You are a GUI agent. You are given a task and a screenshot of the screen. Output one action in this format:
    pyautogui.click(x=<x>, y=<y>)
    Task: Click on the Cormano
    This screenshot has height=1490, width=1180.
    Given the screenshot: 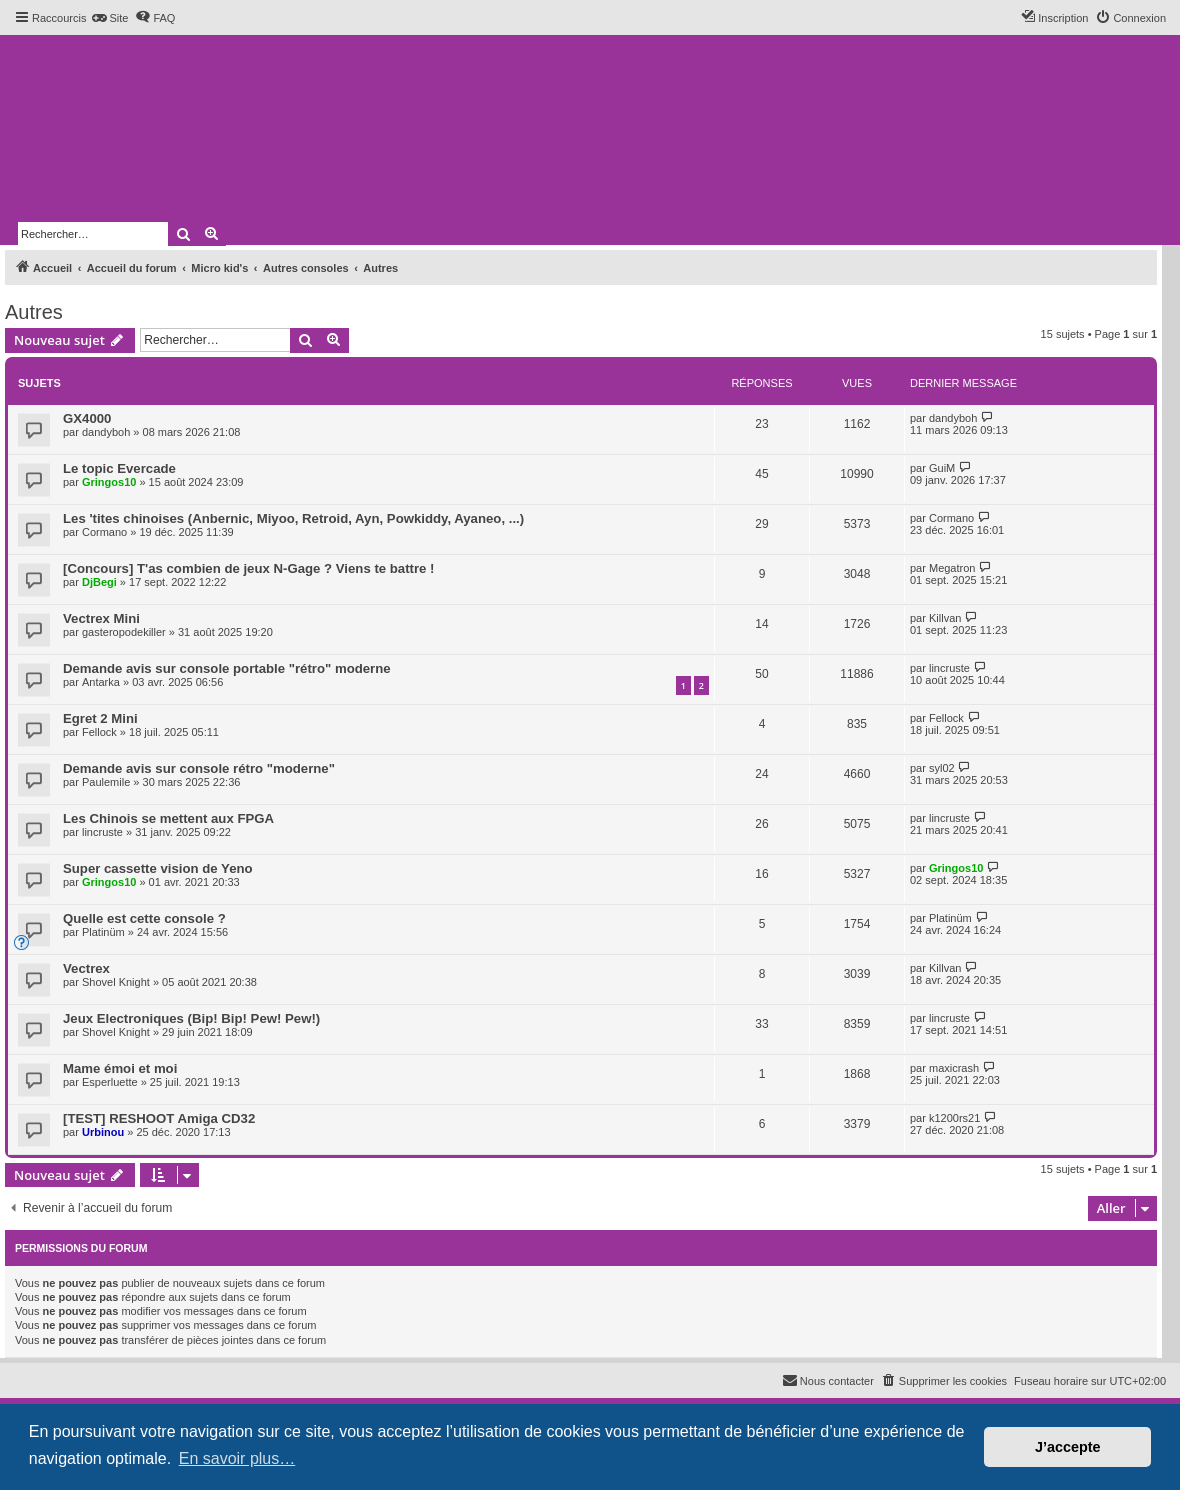 What is the action you would take?
    pyautogui.click(x=104, y=532)
    